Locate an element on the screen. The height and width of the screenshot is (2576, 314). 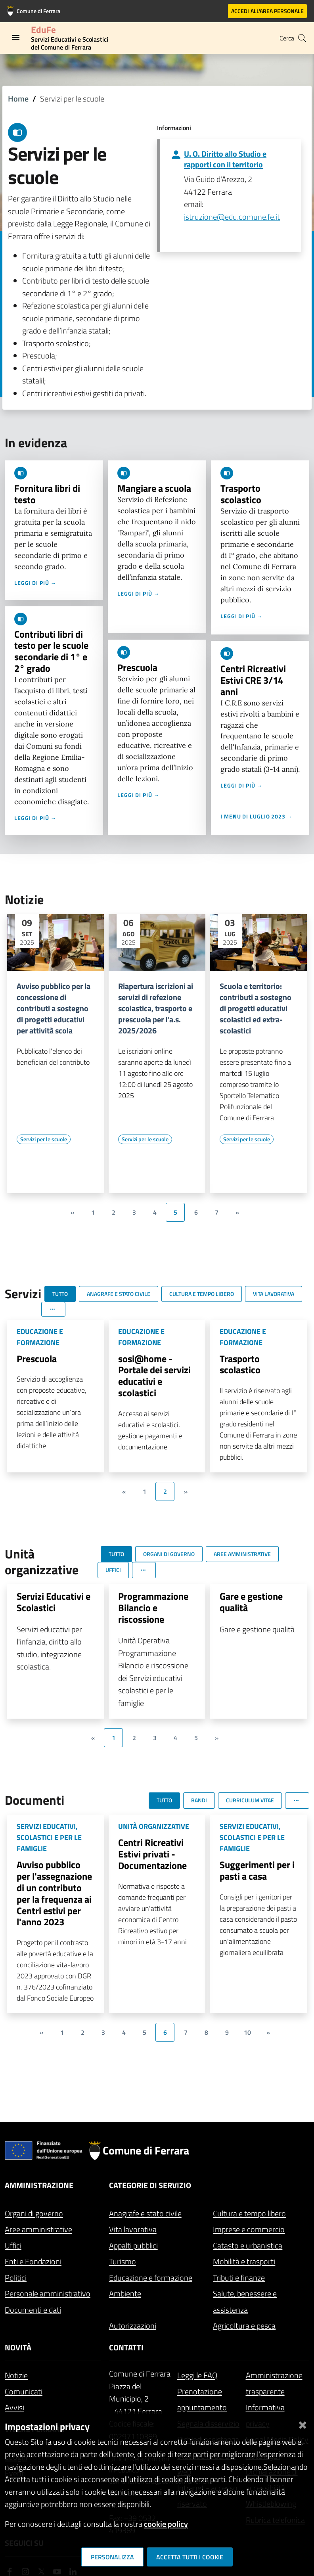
Amministrazione trasparente is located at coordinates (274, 2383).